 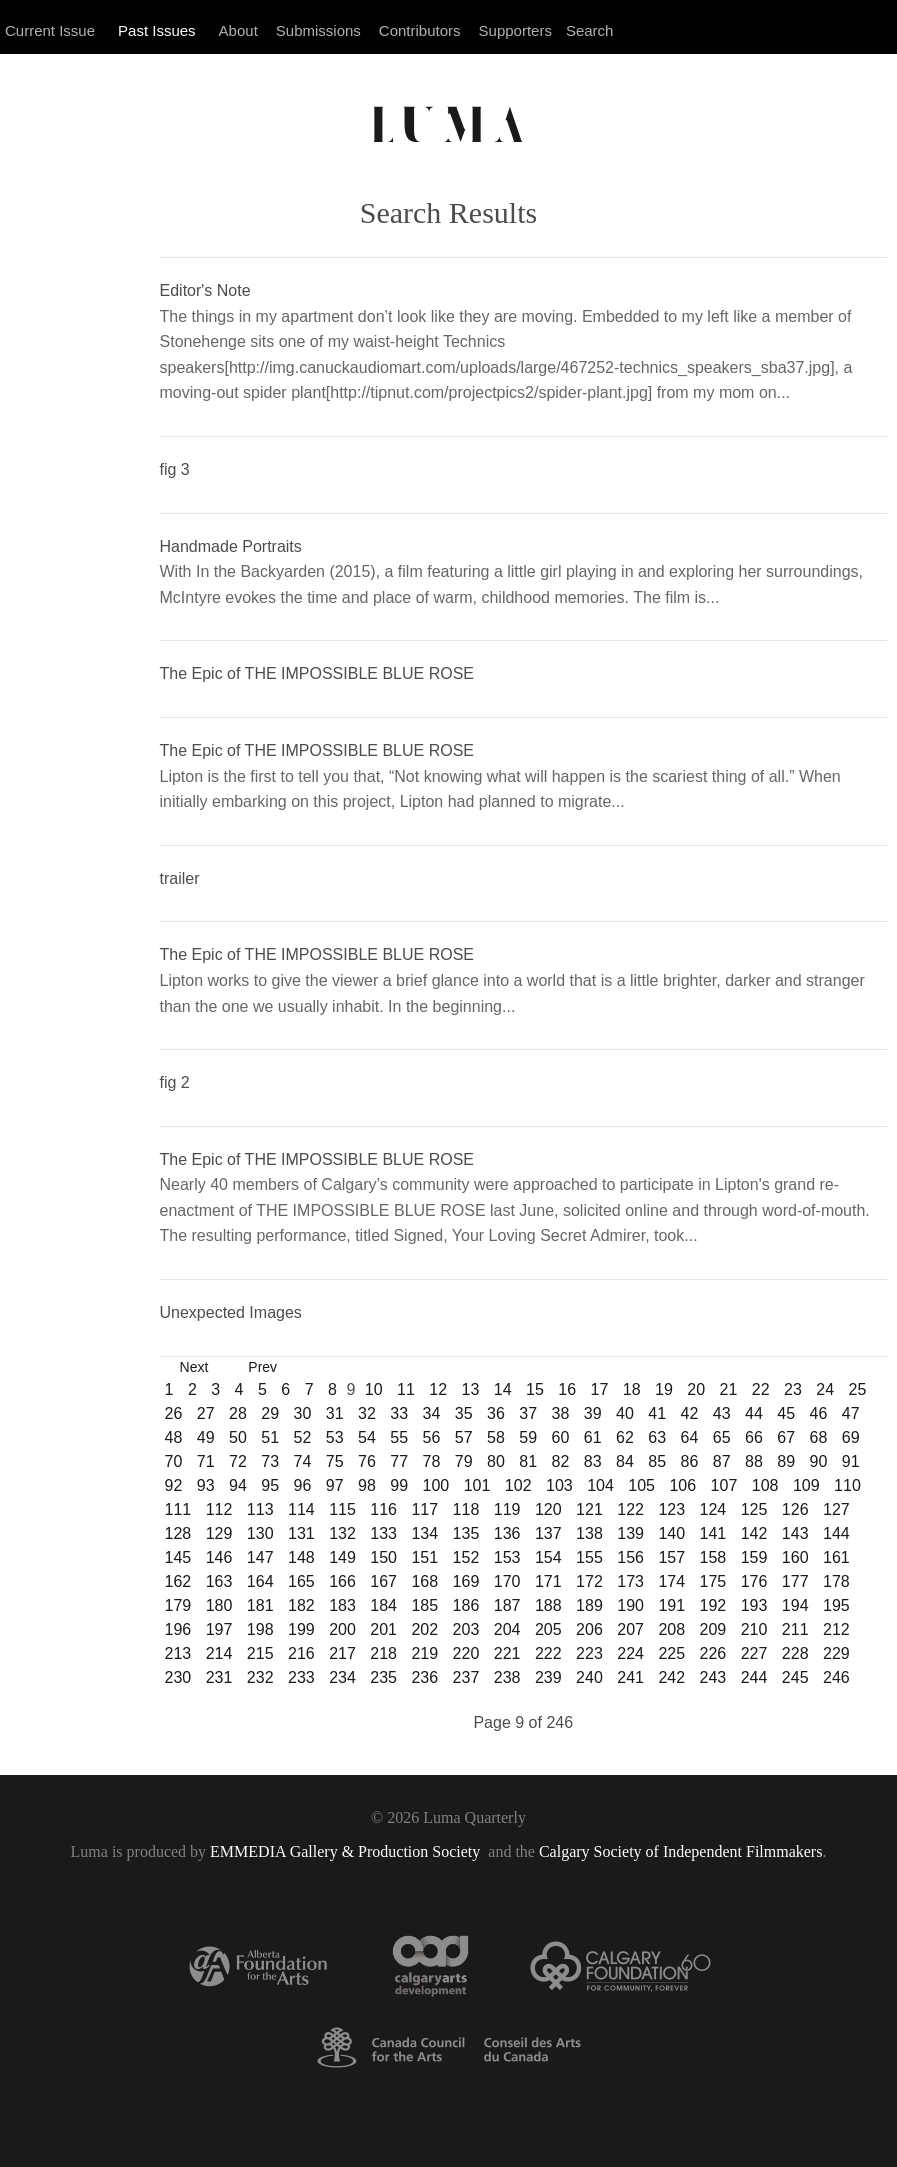 What do you see at coordinates (424, 1605) in the screenshot?
I see `185` at bounding box center [424, 1605].